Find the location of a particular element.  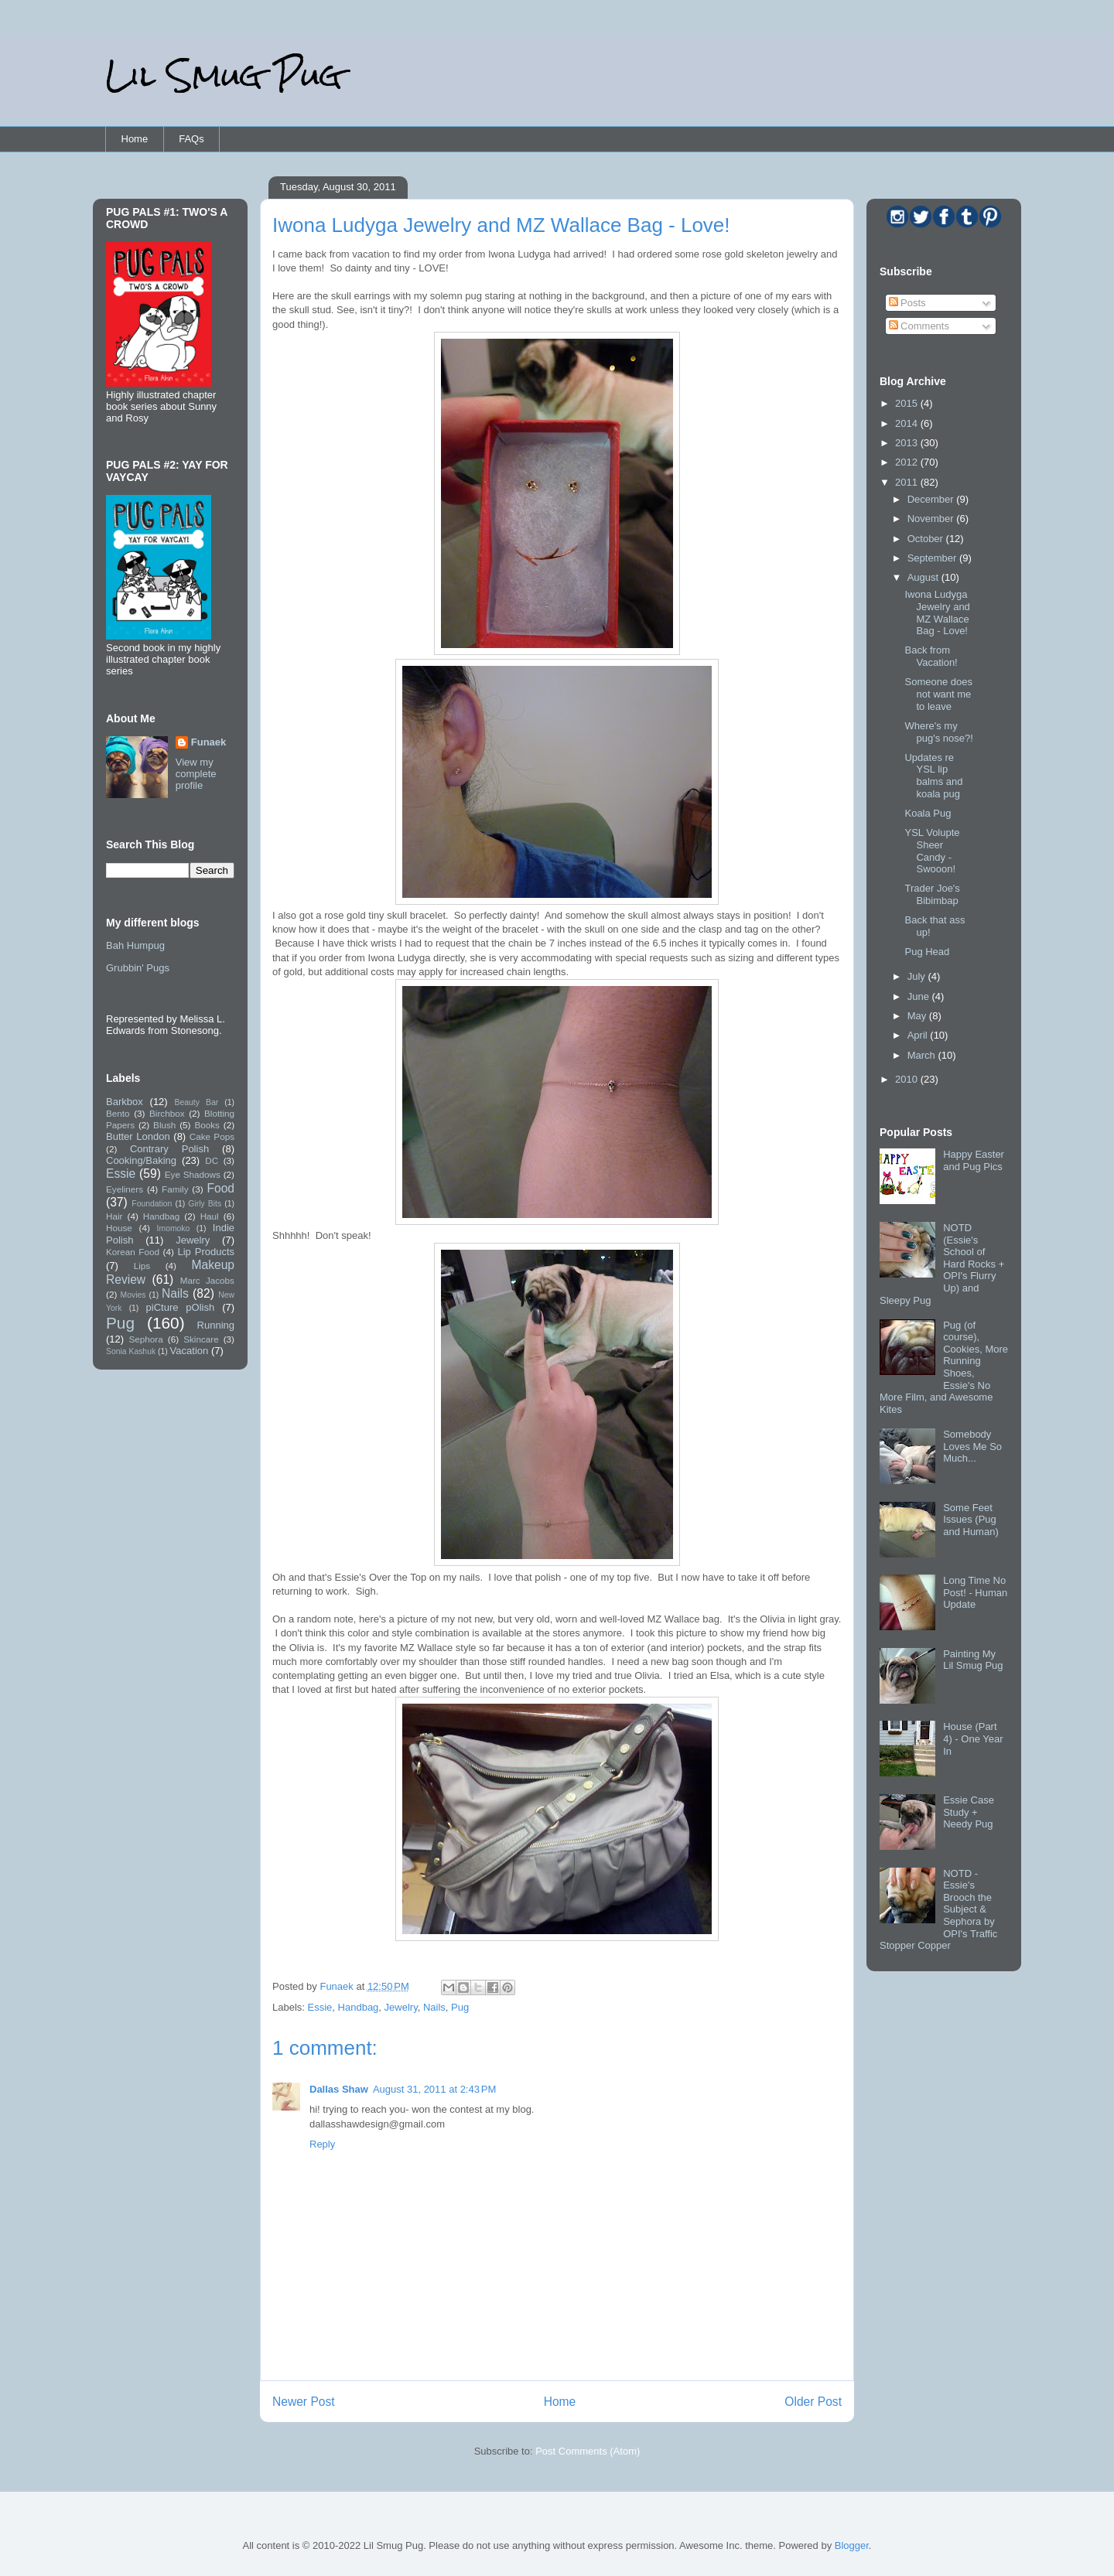

2013 is located at coordinates (908, 443).